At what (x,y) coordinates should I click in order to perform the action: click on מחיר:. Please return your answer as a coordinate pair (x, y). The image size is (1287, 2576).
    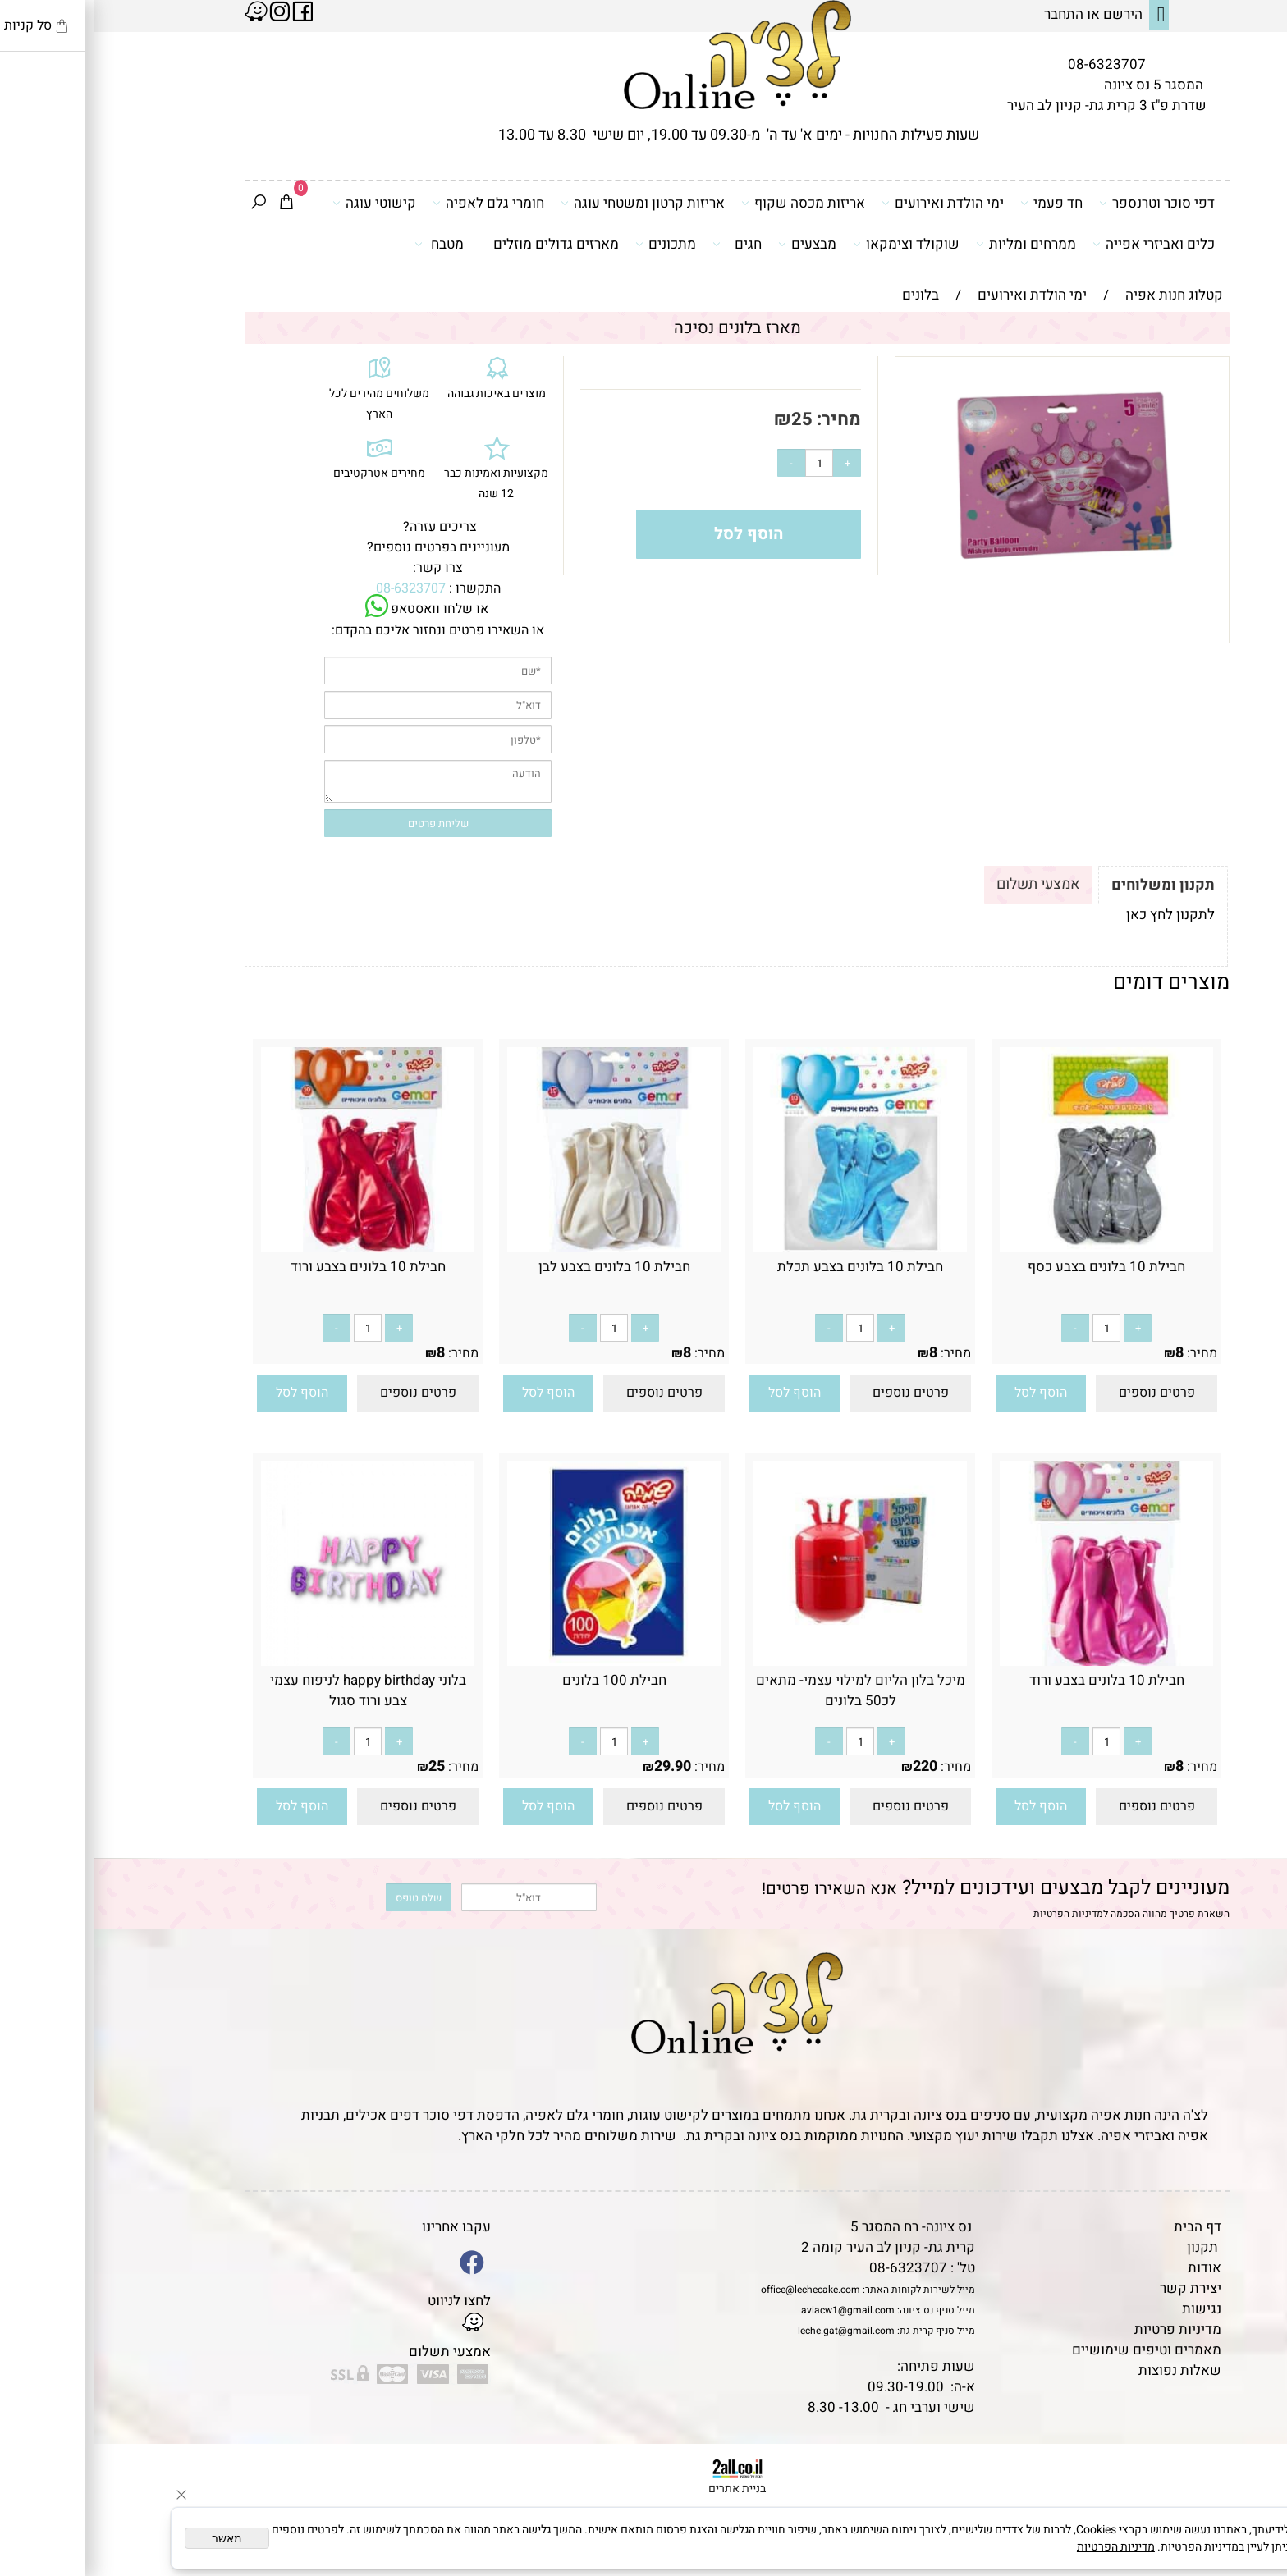
    Looking at the image, I should click on (743, 419).